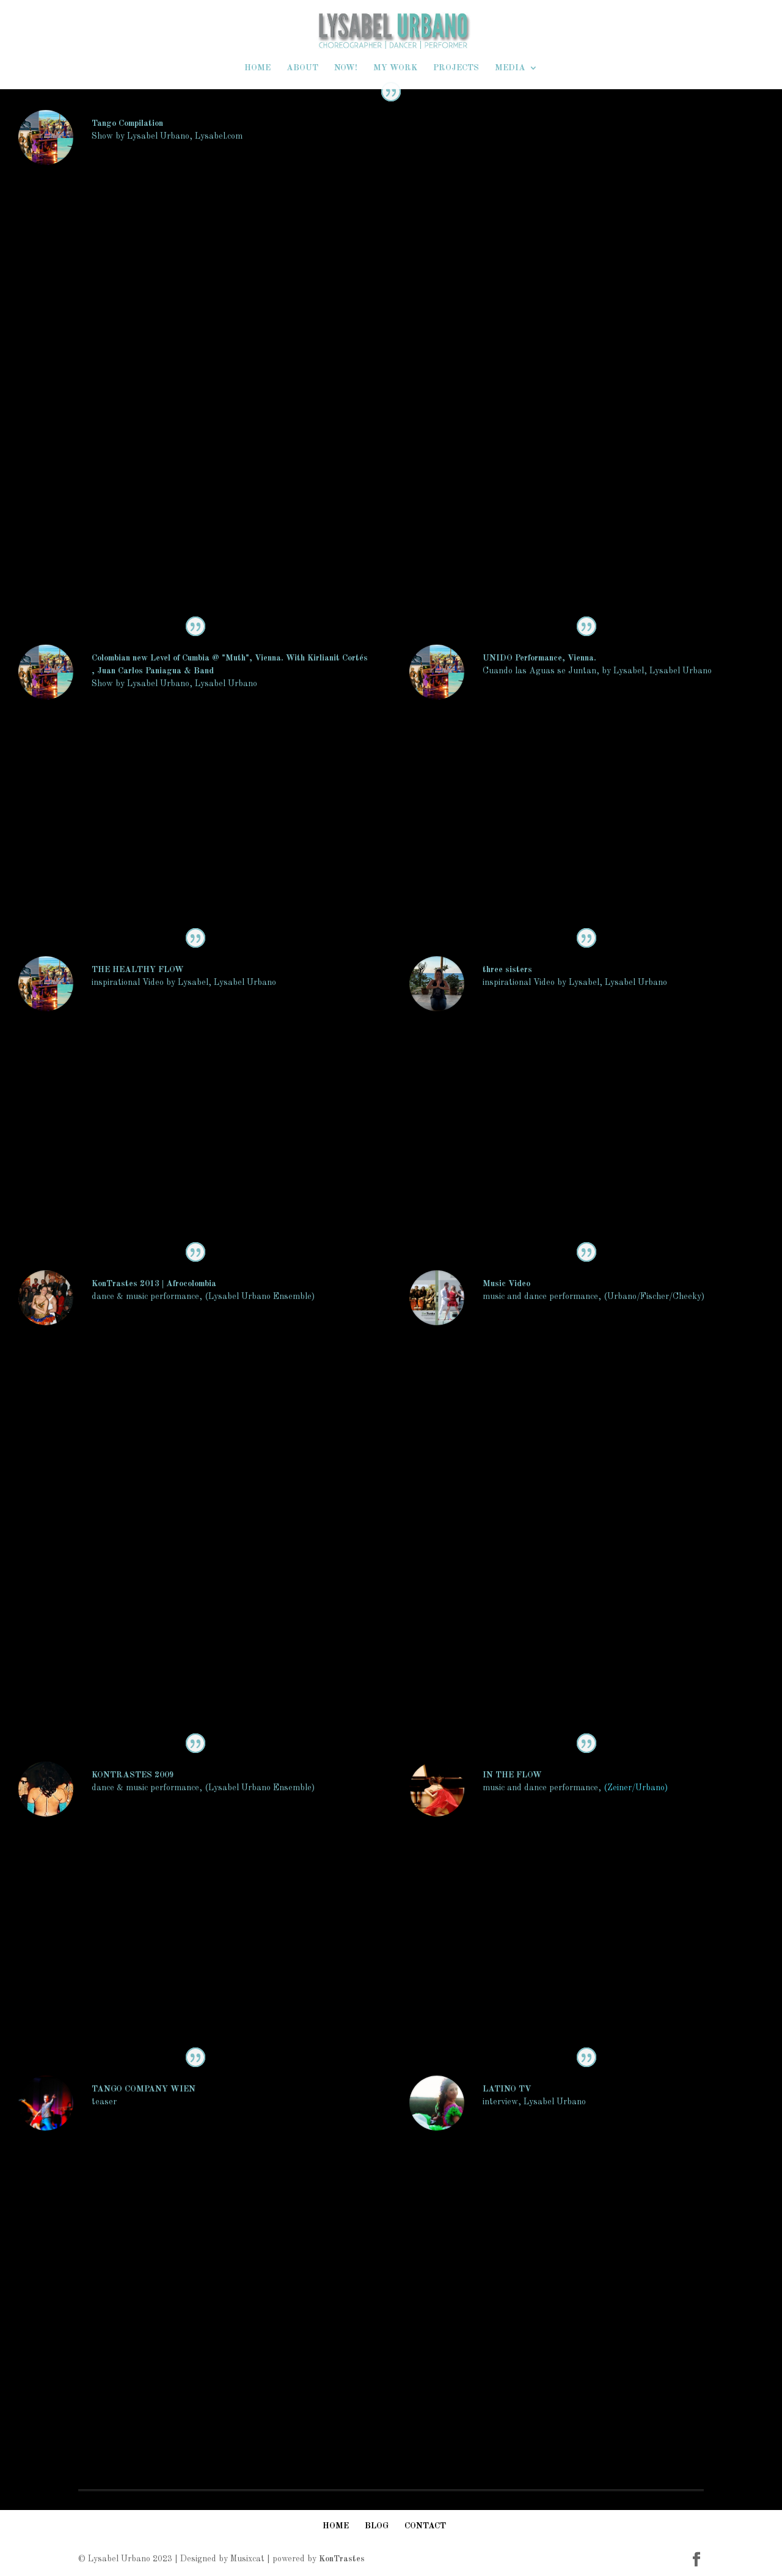 This screenshot has height=2576, width=782. What do you see at coordinates (345, 68) in the screenshot?
I see `NOW!` at bounding box center [345, 68].